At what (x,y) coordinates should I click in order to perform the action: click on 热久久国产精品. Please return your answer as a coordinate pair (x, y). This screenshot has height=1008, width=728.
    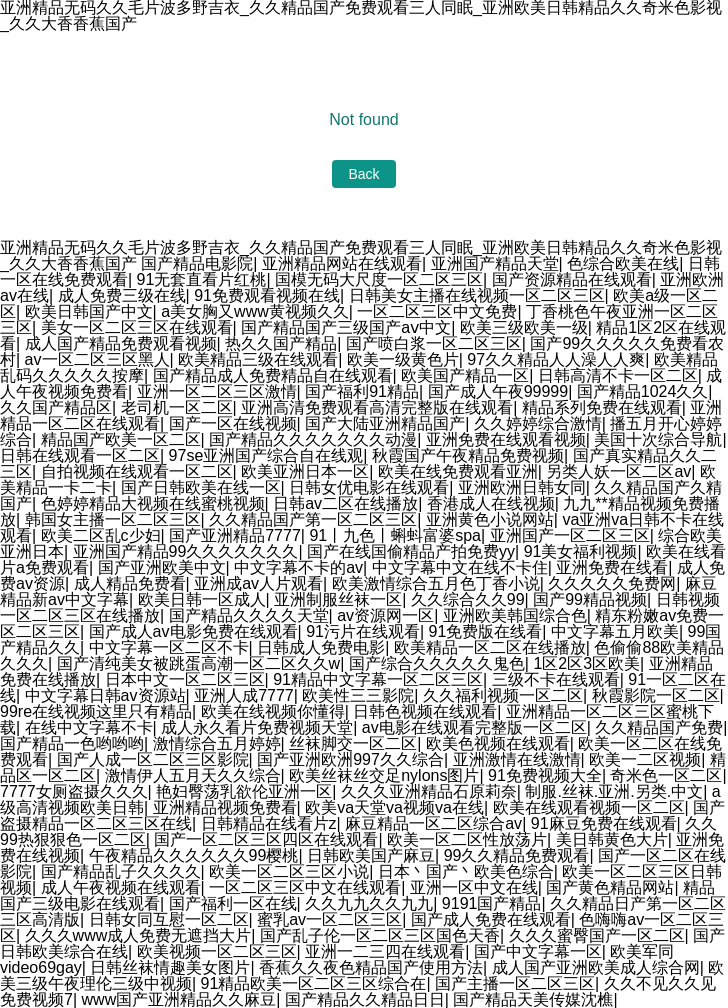
    Looking at the image, I should click on (281, 343).